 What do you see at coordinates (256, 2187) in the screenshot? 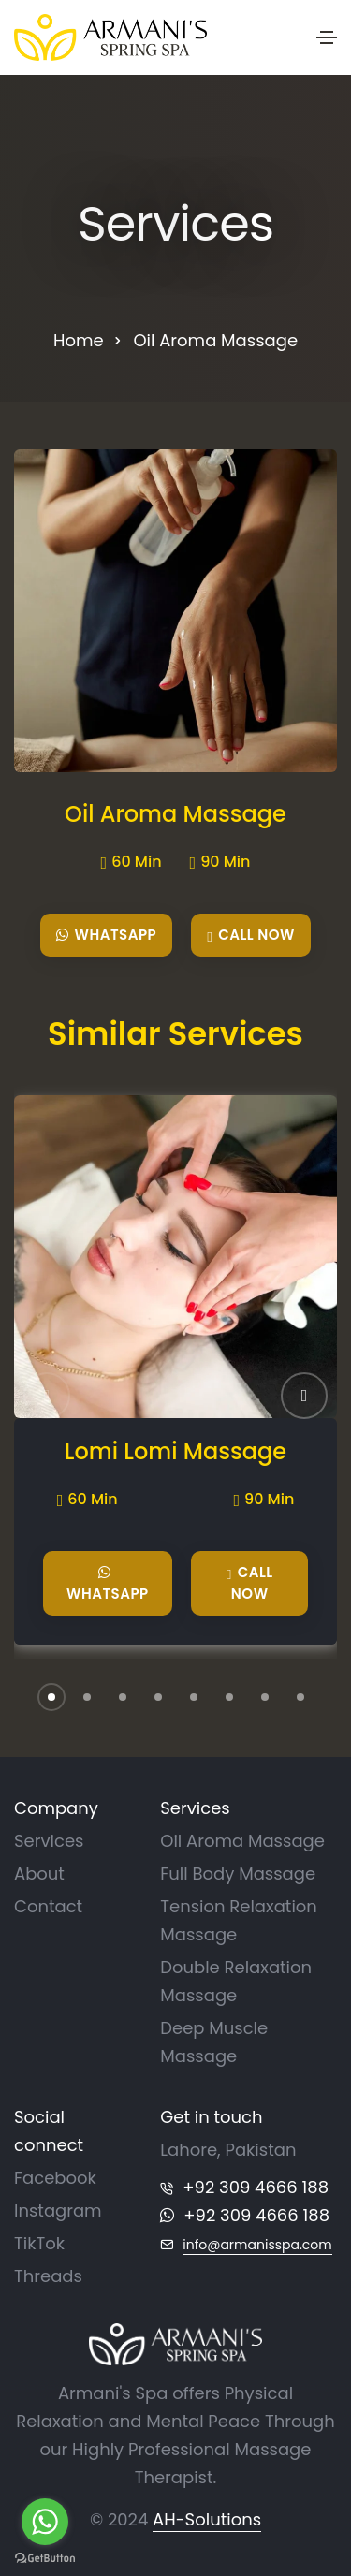
I see `+92 309 4666 188` at bounding box center [256, 2187].